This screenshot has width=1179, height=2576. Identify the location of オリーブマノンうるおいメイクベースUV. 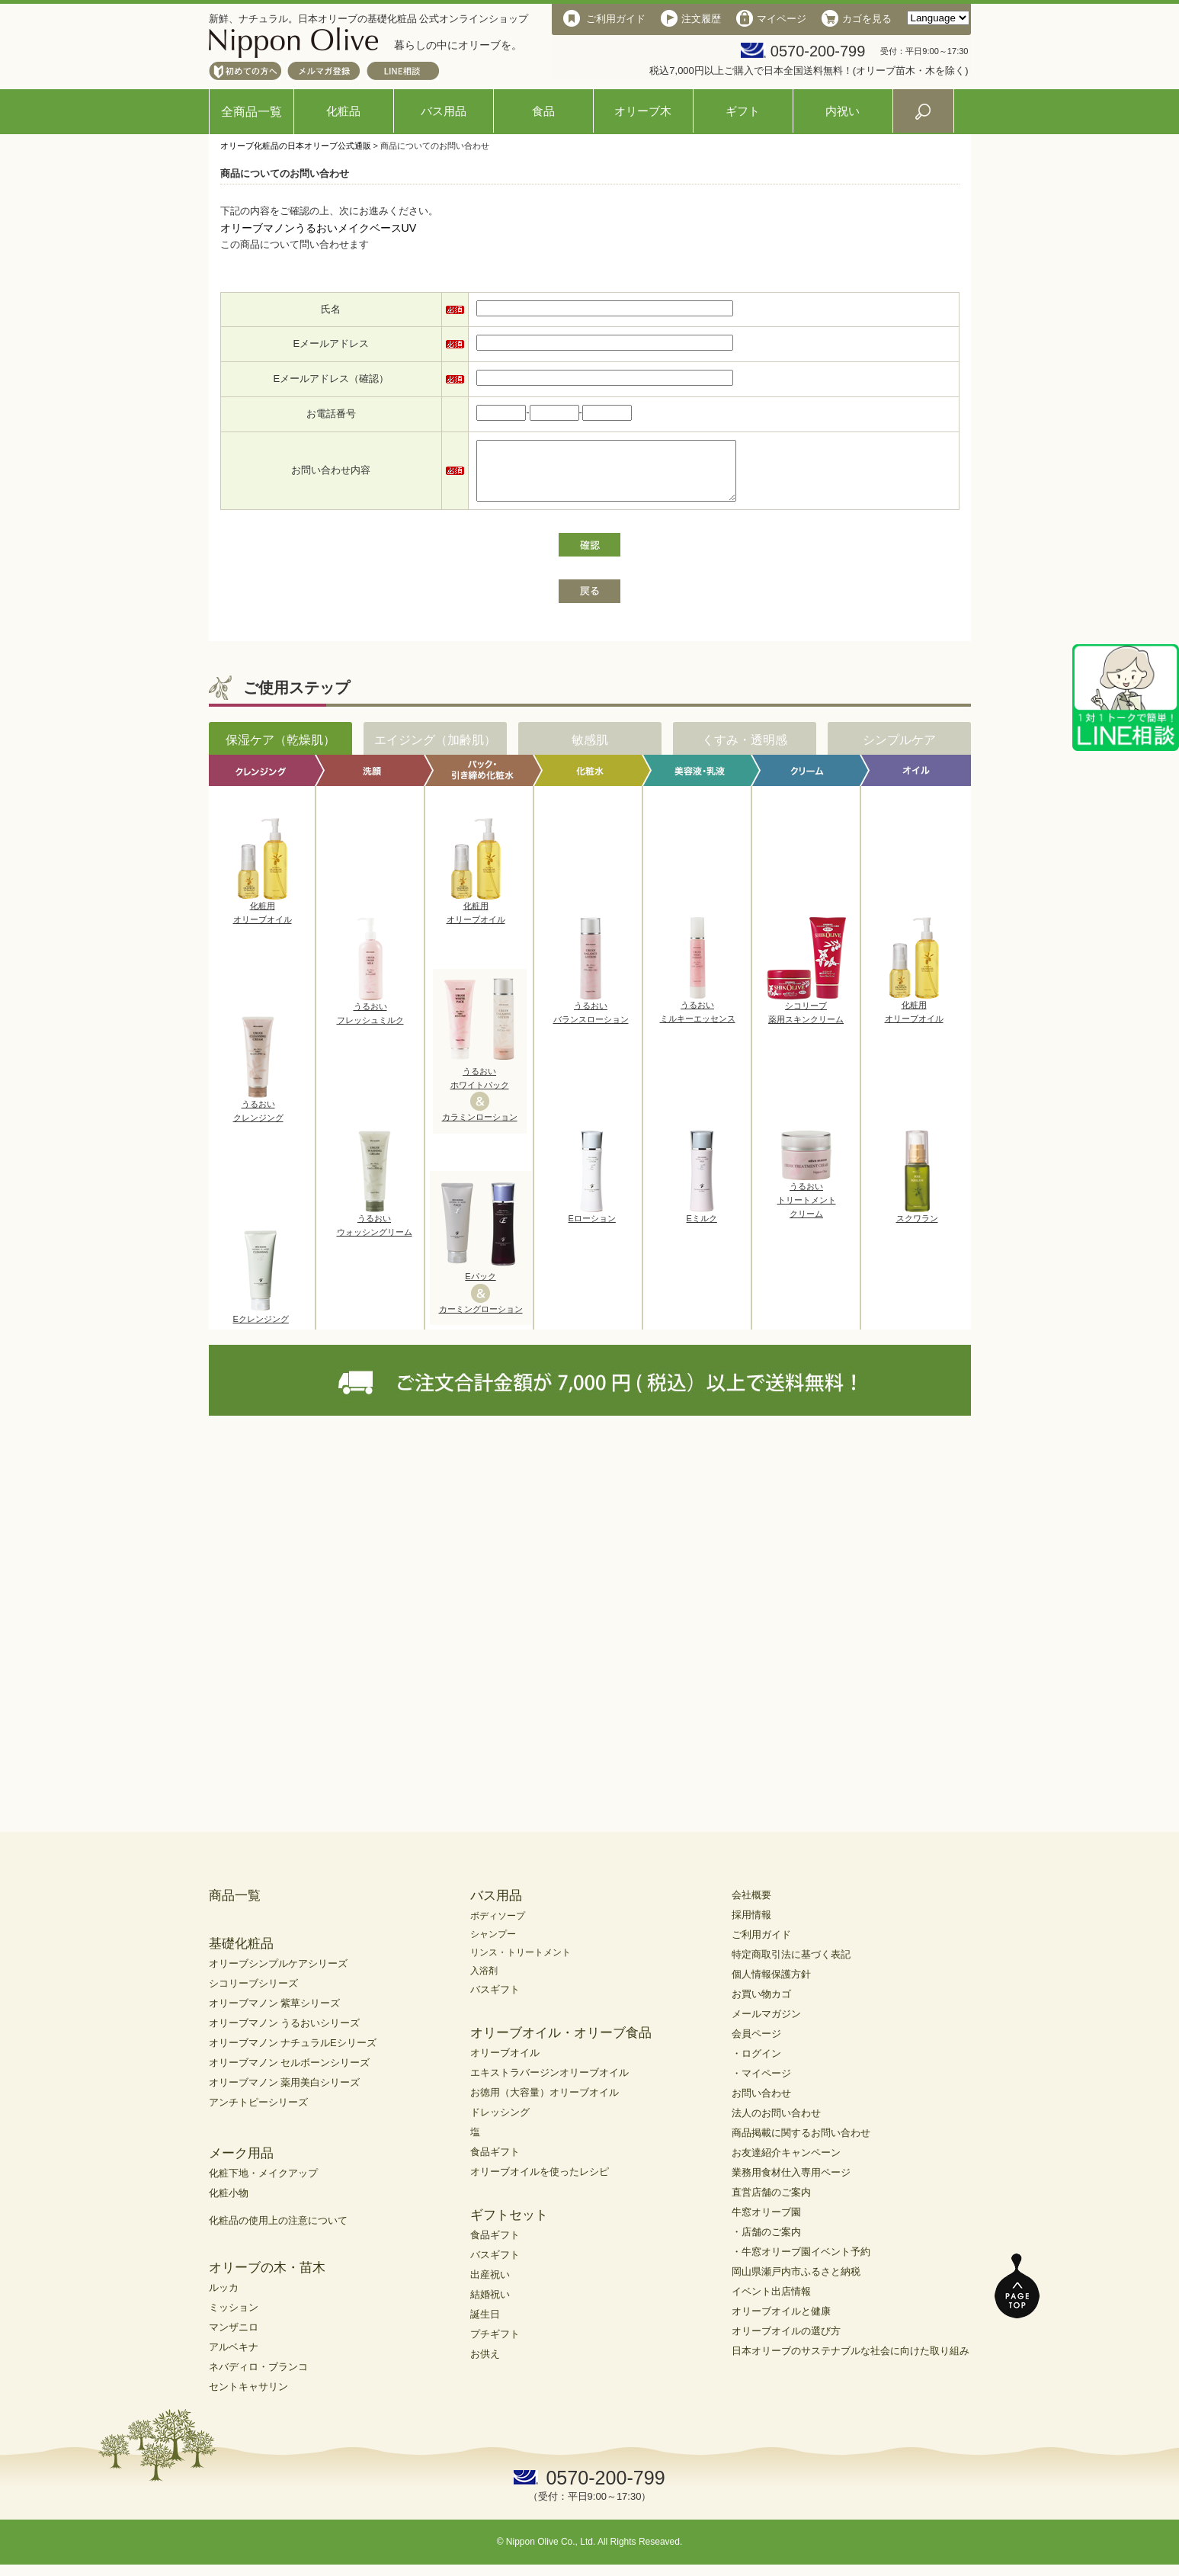
(318, 228).